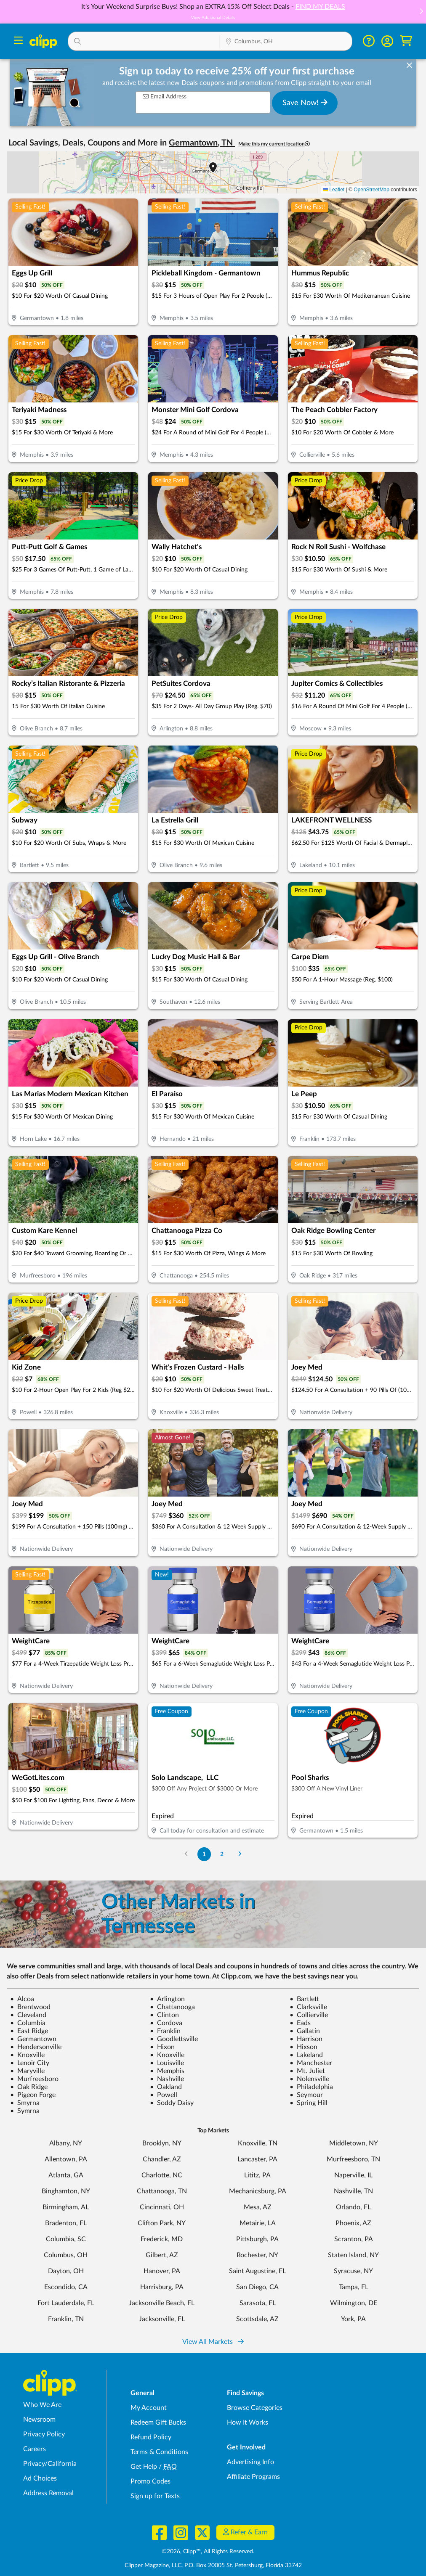 This screenshot has width=426, height=2576. I want to click on Lititz, PA, so click(257, 2175).